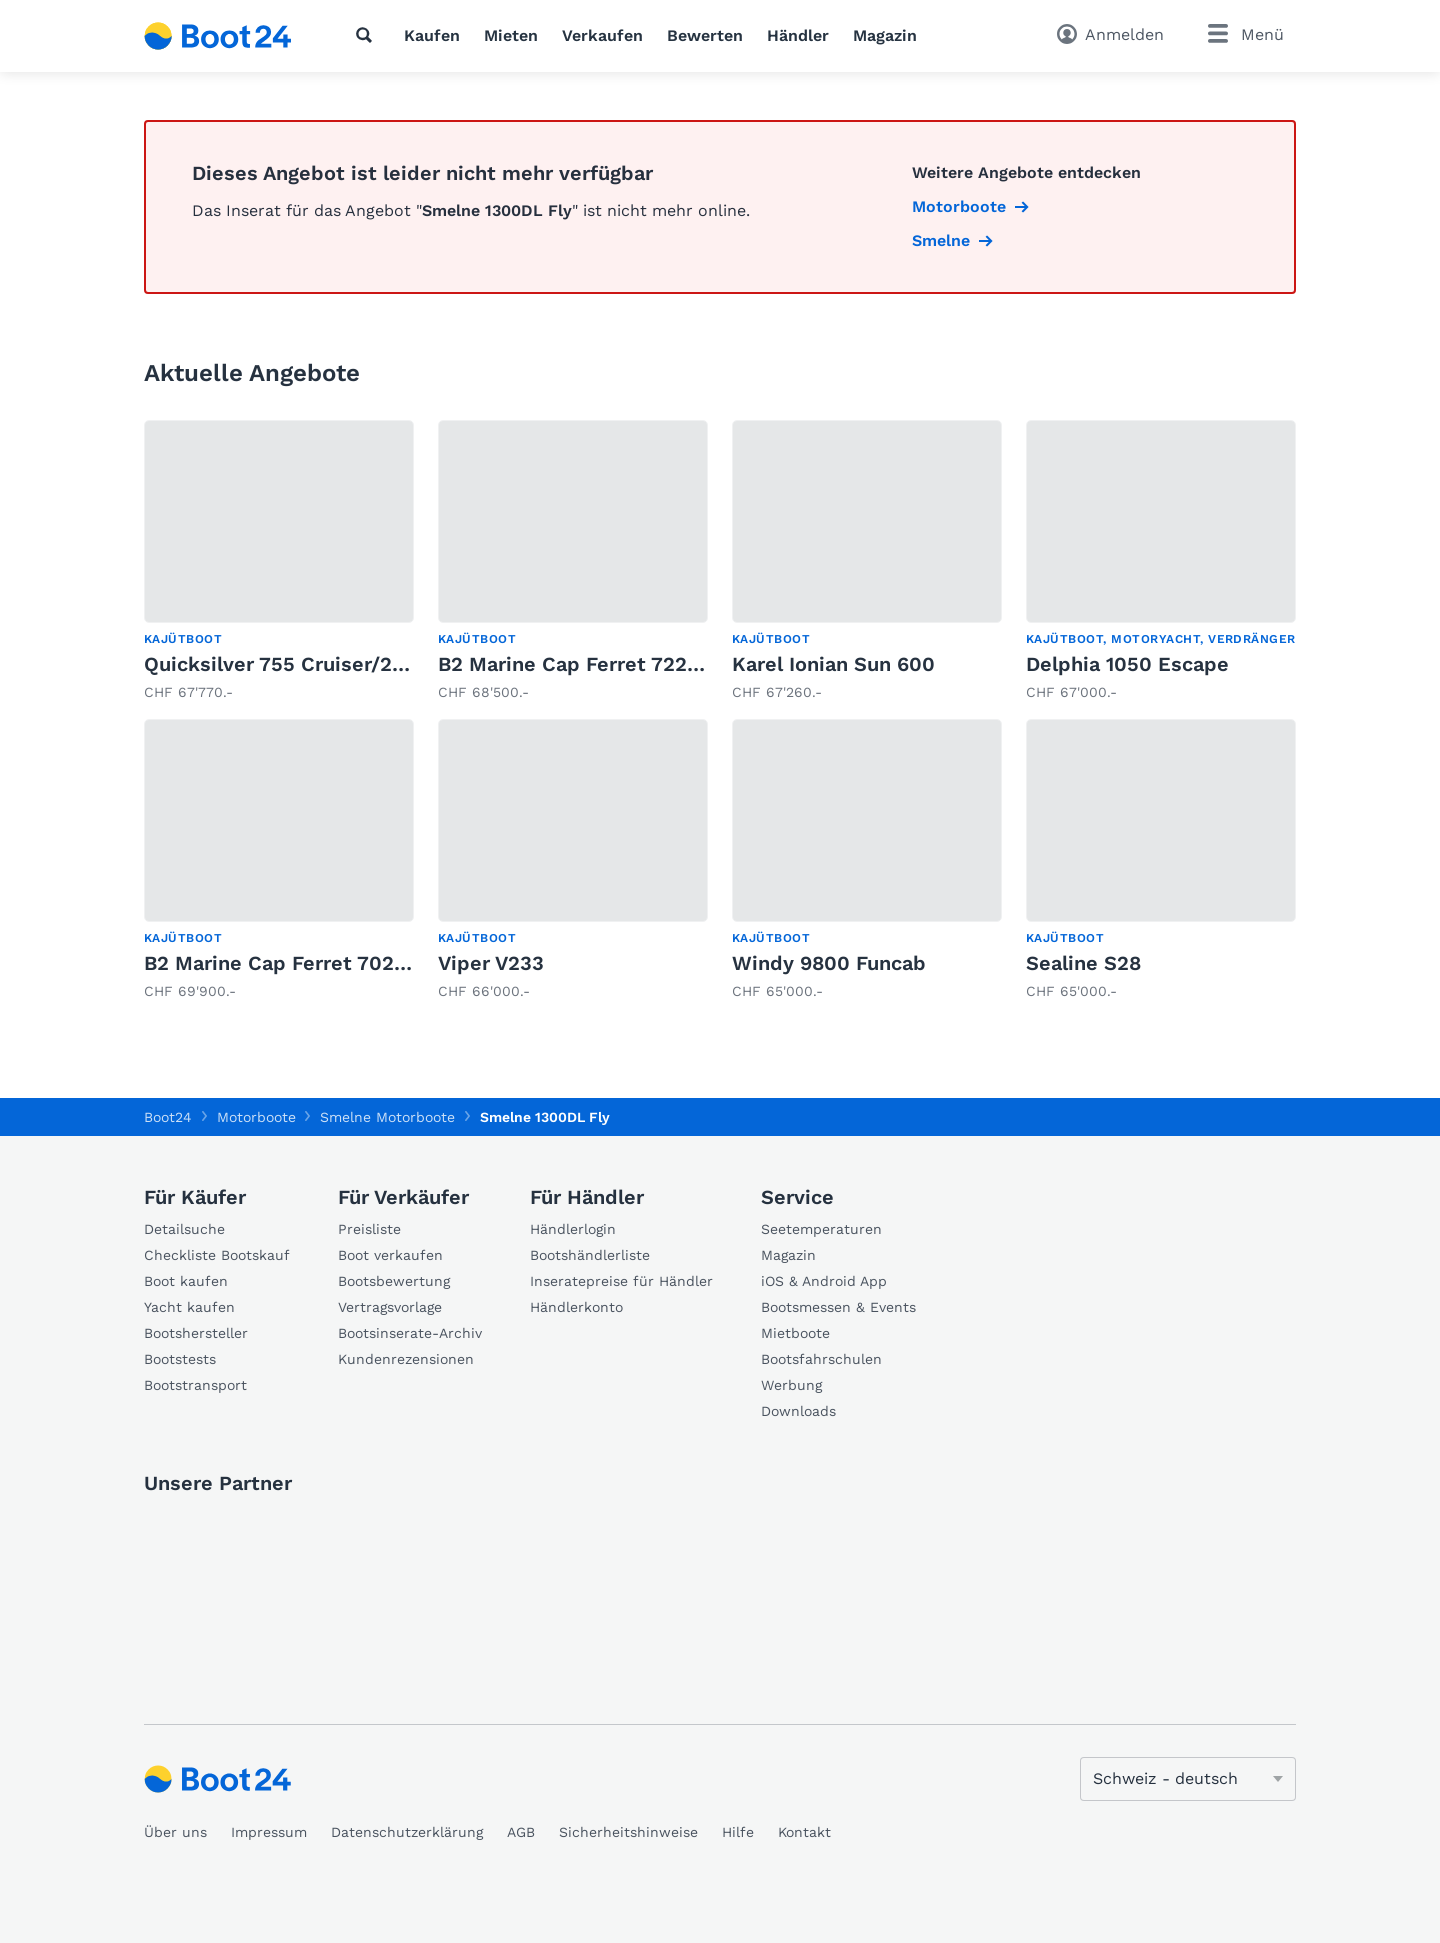 Image resolution: width=1440 pixels, height=1943 pixels. Describe the element at coordinates (833, 664) in the screenshot. I see `Karel Ionian Sun 600` at that location.